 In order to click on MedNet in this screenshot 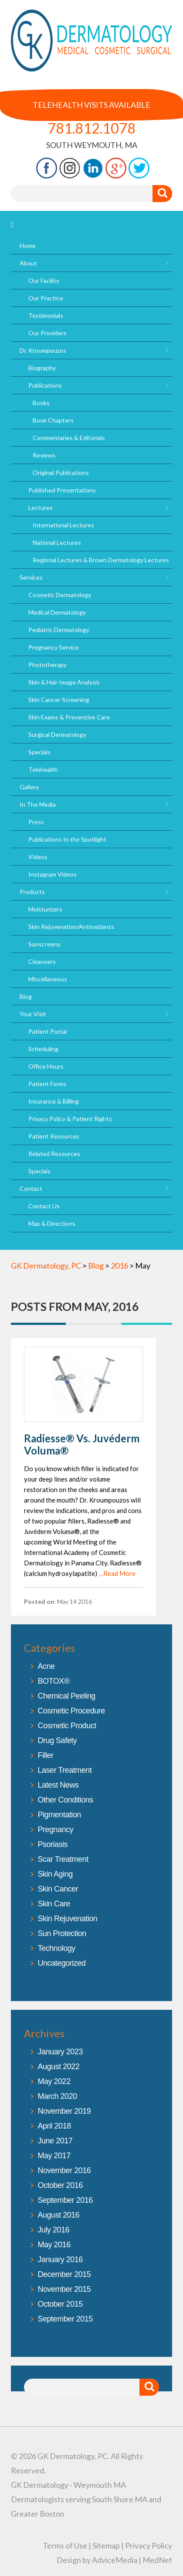, I will do `click(157, 2560)`.